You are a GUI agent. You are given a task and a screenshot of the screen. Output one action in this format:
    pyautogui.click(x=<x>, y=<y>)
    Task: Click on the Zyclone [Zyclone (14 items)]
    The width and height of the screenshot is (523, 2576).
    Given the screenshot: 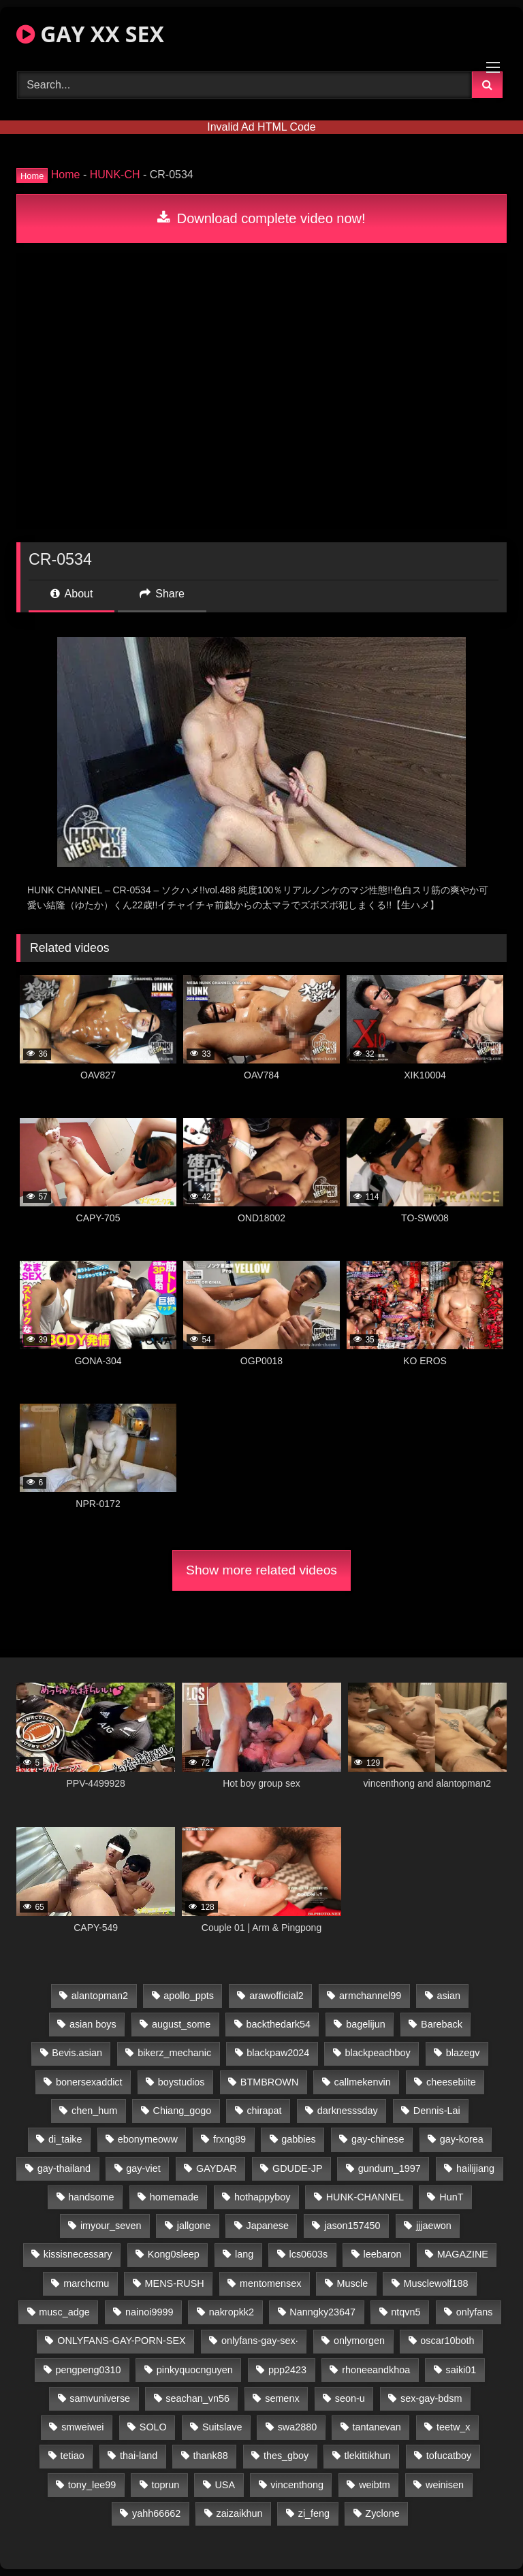 What is the action you would take?
    pyautogui.click(x=382, y=2513)
    